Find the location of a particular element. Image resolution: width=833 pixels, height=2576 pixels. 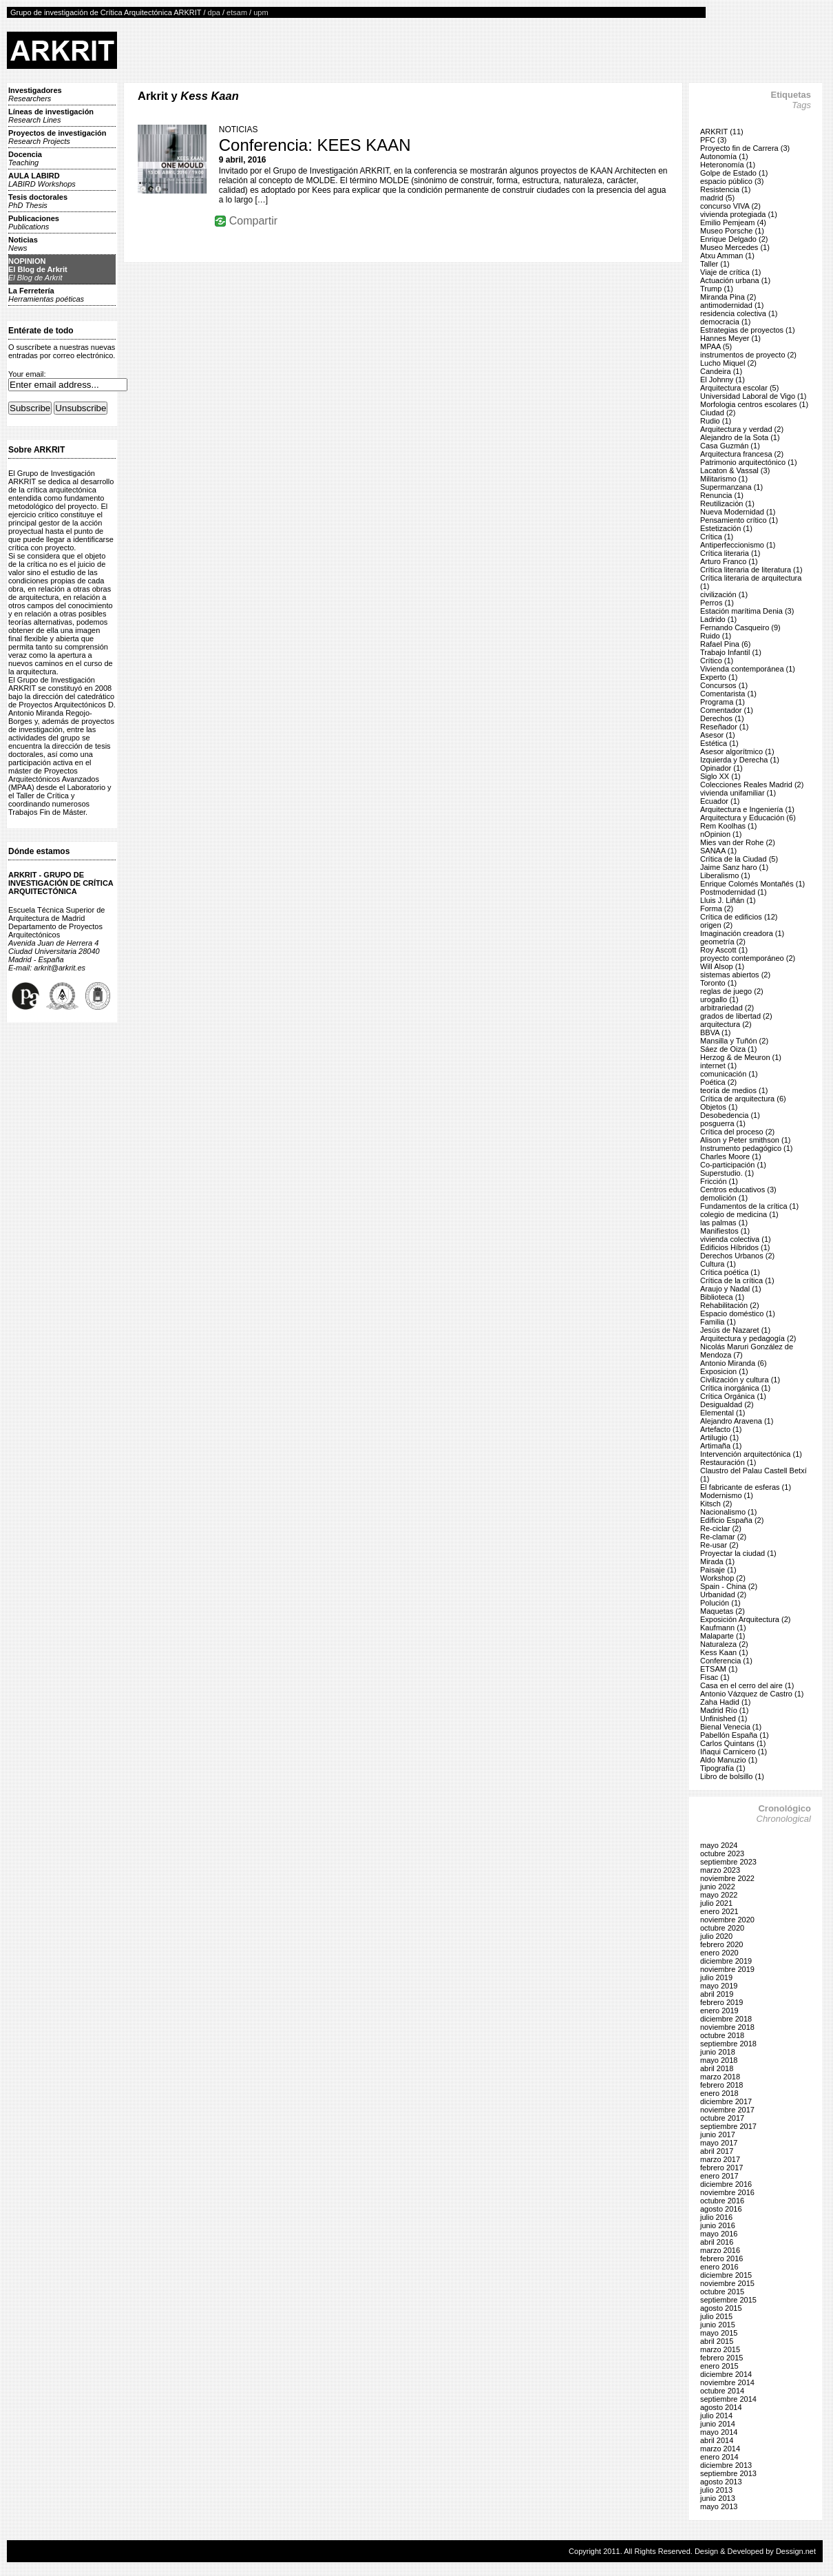

Bienal Venecia (1) is located at coordinates (730, 1727).